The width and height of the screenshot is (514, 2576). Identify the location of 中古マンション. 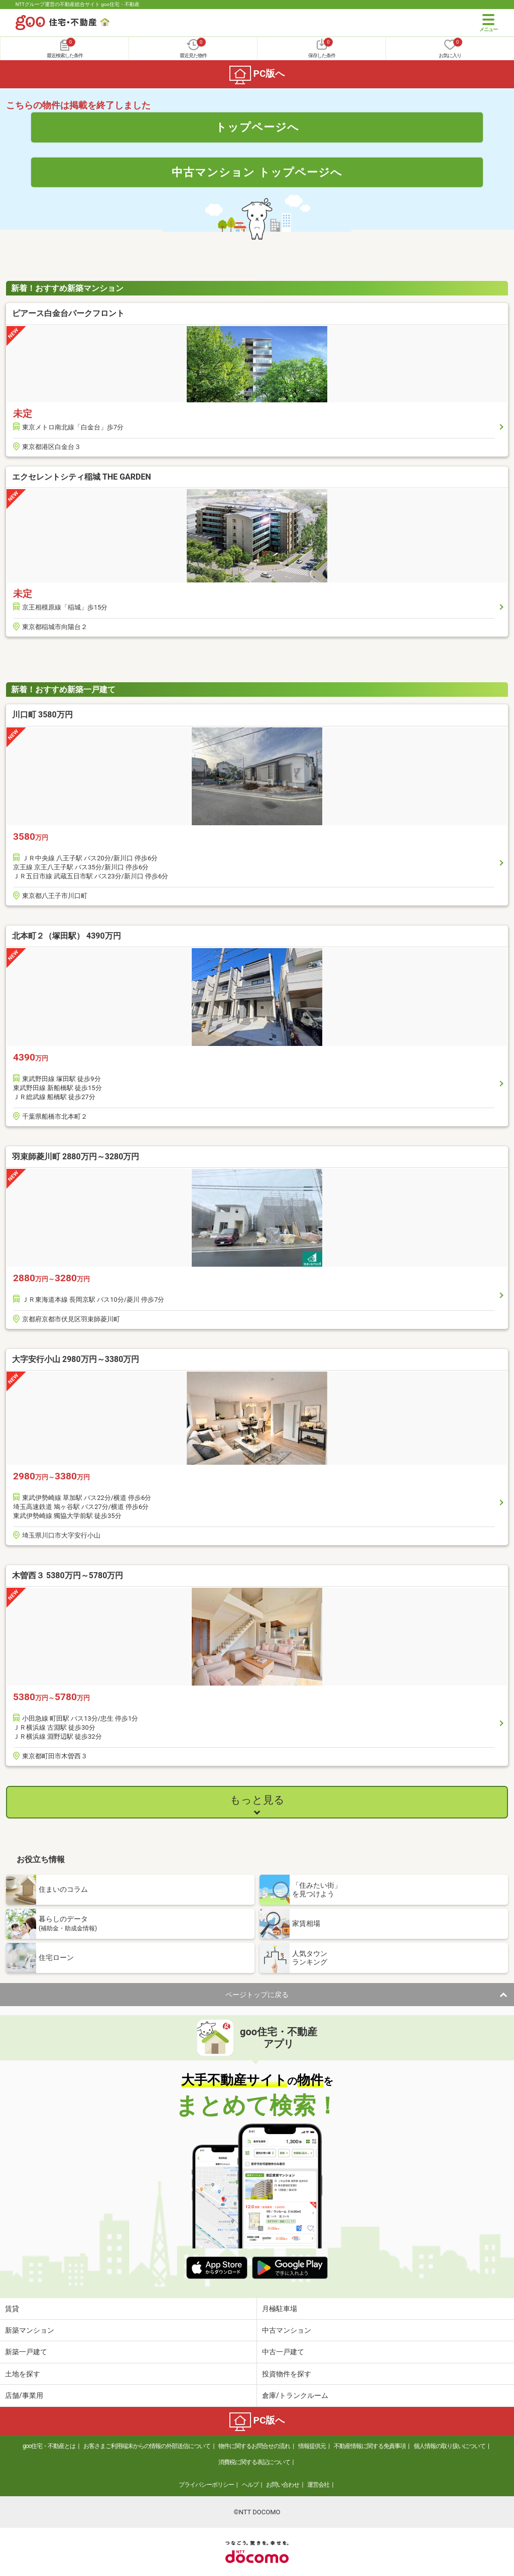
(286, 2330).